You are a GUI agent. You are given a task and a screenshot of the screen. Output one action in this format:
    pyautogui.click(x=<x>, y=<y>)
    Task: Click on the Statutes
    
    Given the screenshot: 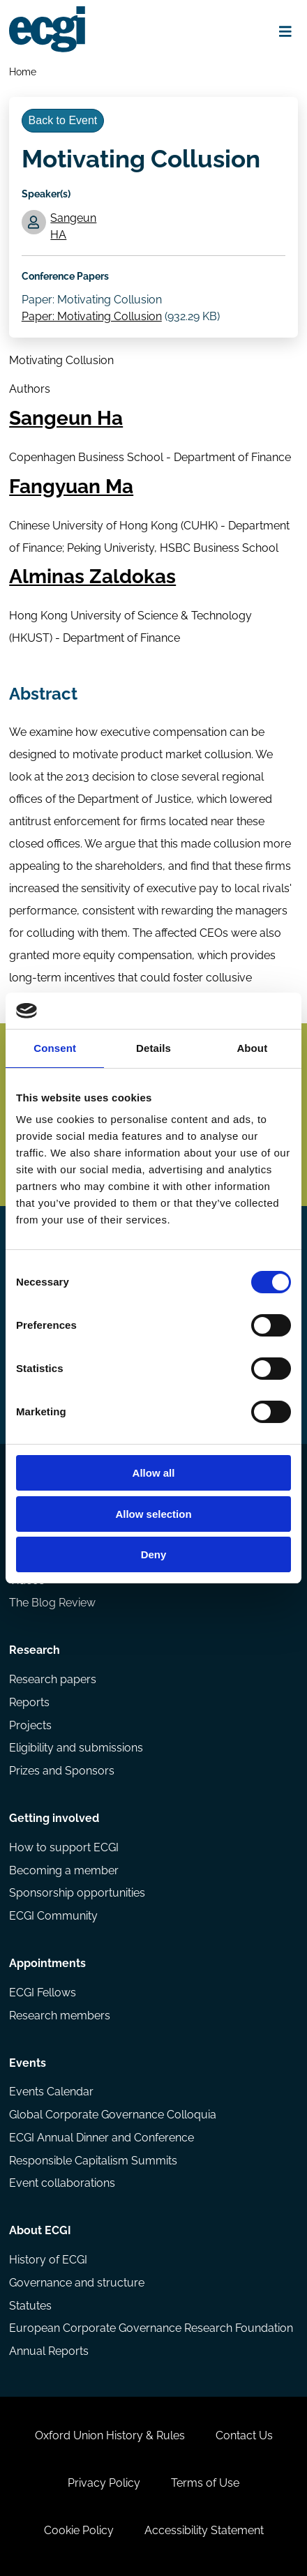 What is the action you would take?
    pyautogui.click(x=30, y=2305)
    